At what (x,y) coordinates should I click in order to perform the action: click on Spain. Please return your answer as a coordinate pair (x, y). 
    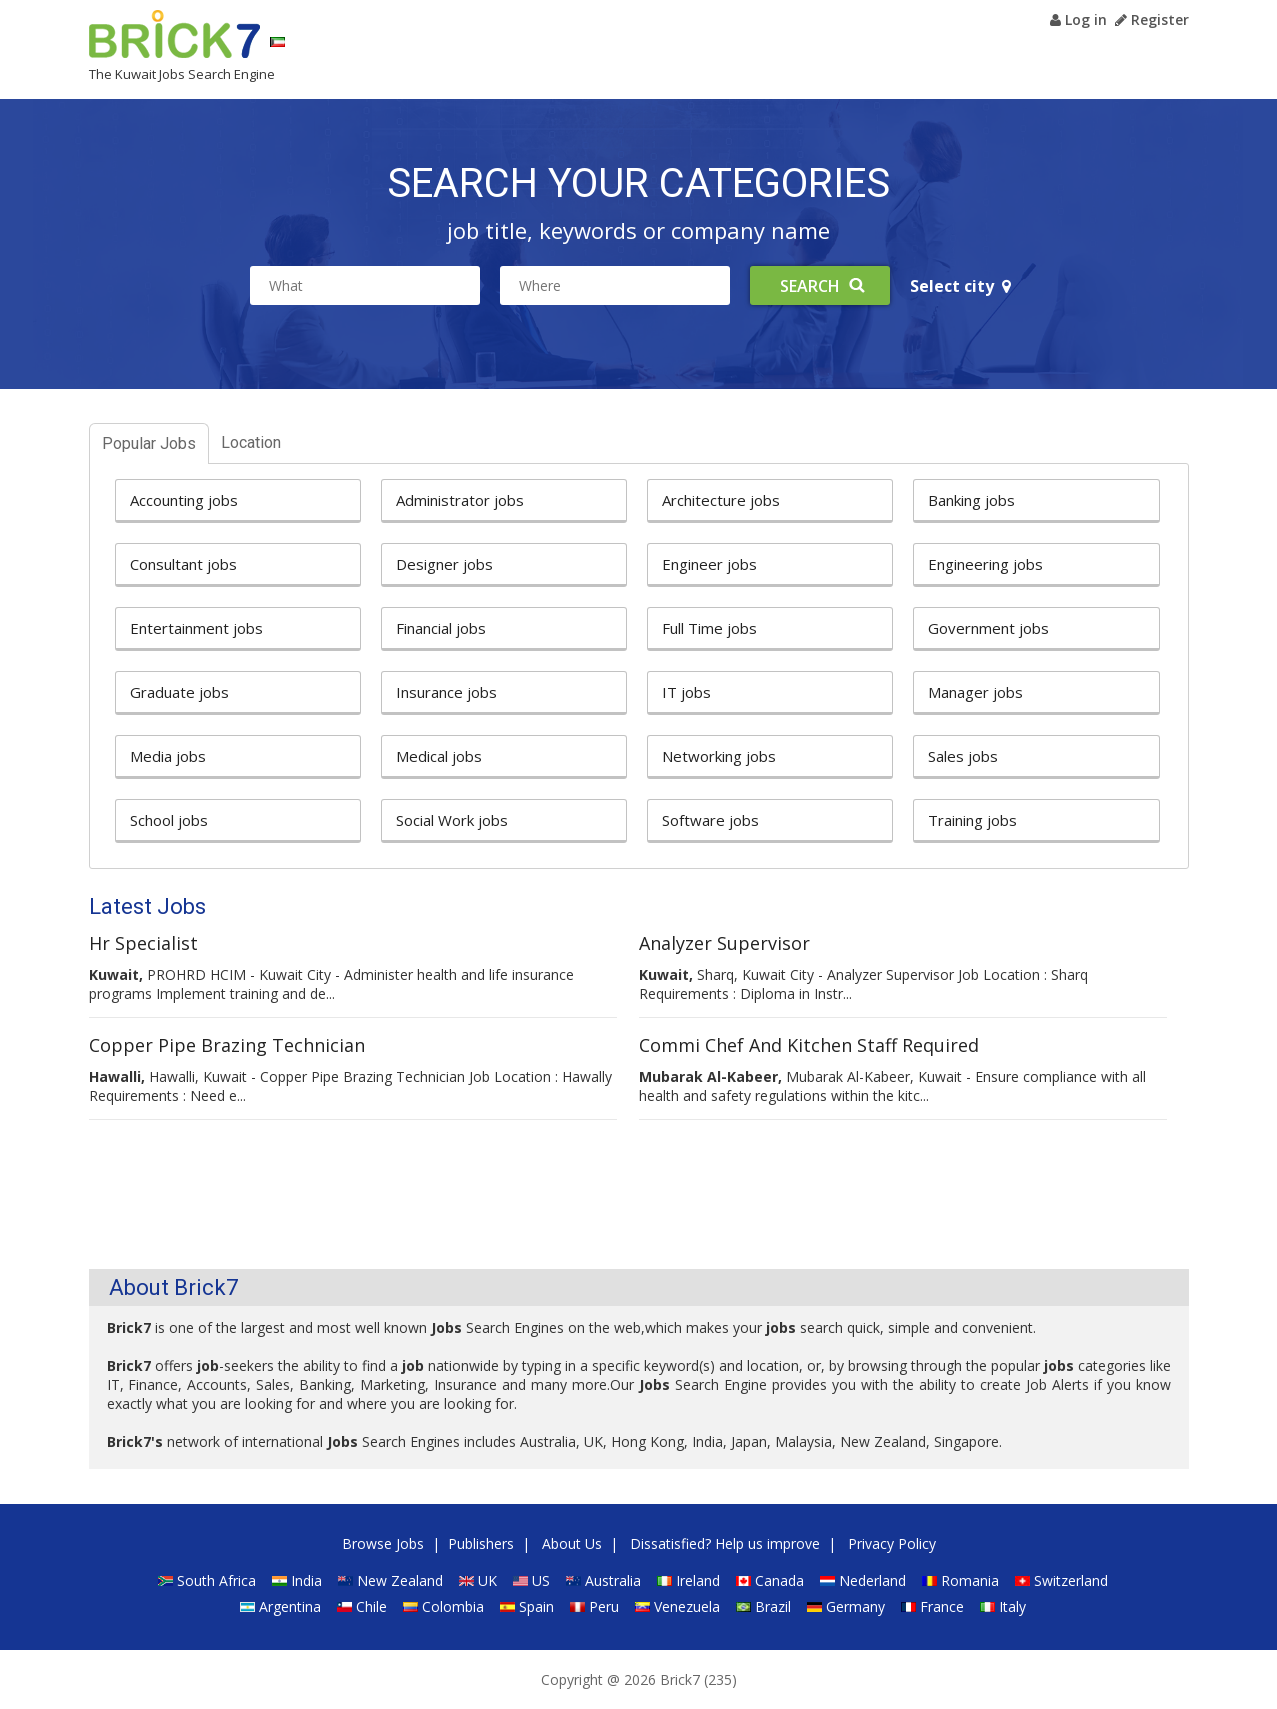
    Looking at the image, I should click on (536, 1606).